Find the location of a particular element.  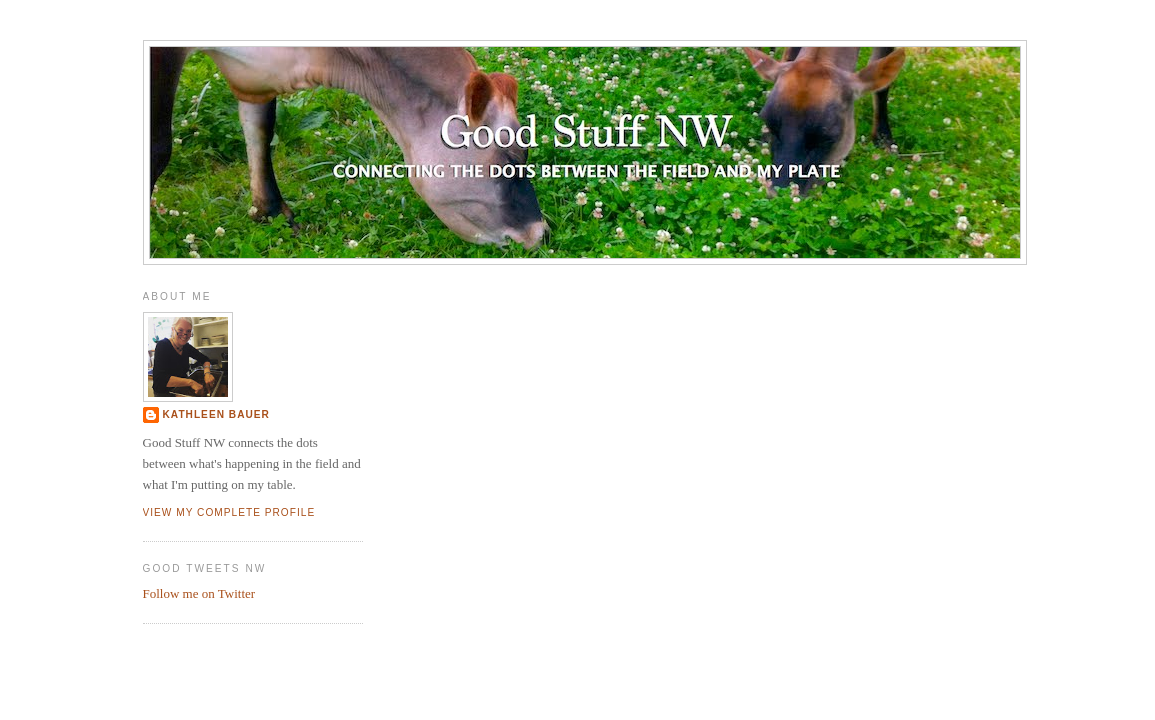

Follow me on Twitter is located at coordinates (199, 593).